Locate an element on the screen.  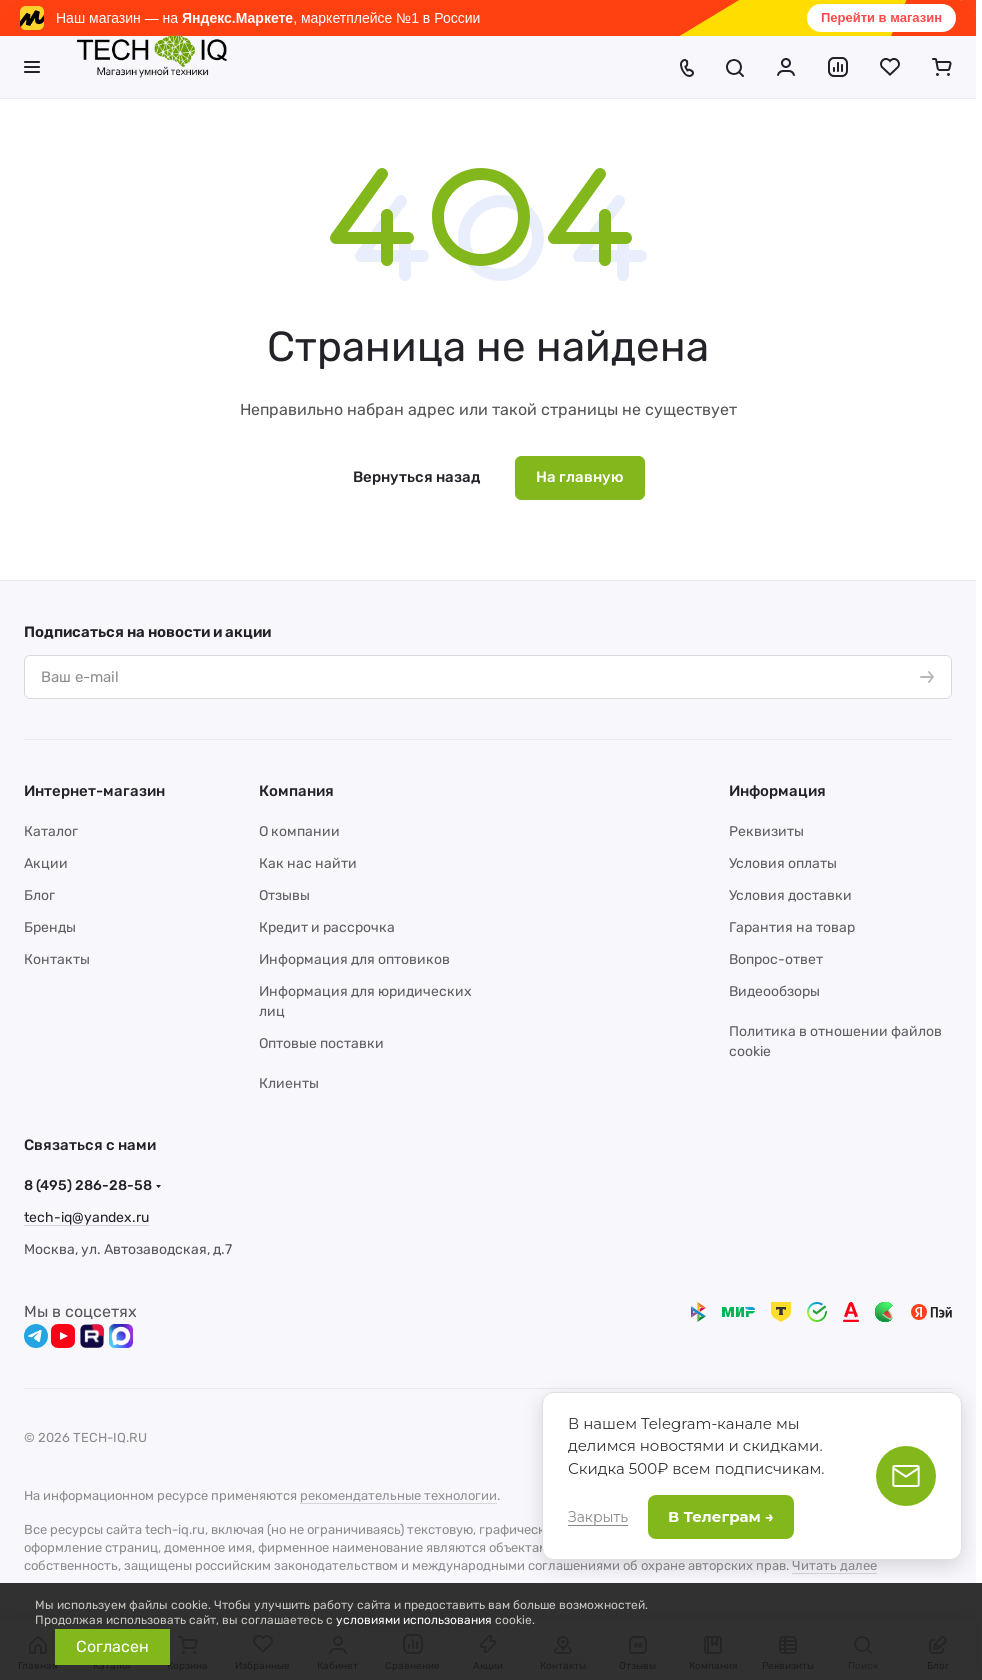
Акции is located at coordinates (46, 863).